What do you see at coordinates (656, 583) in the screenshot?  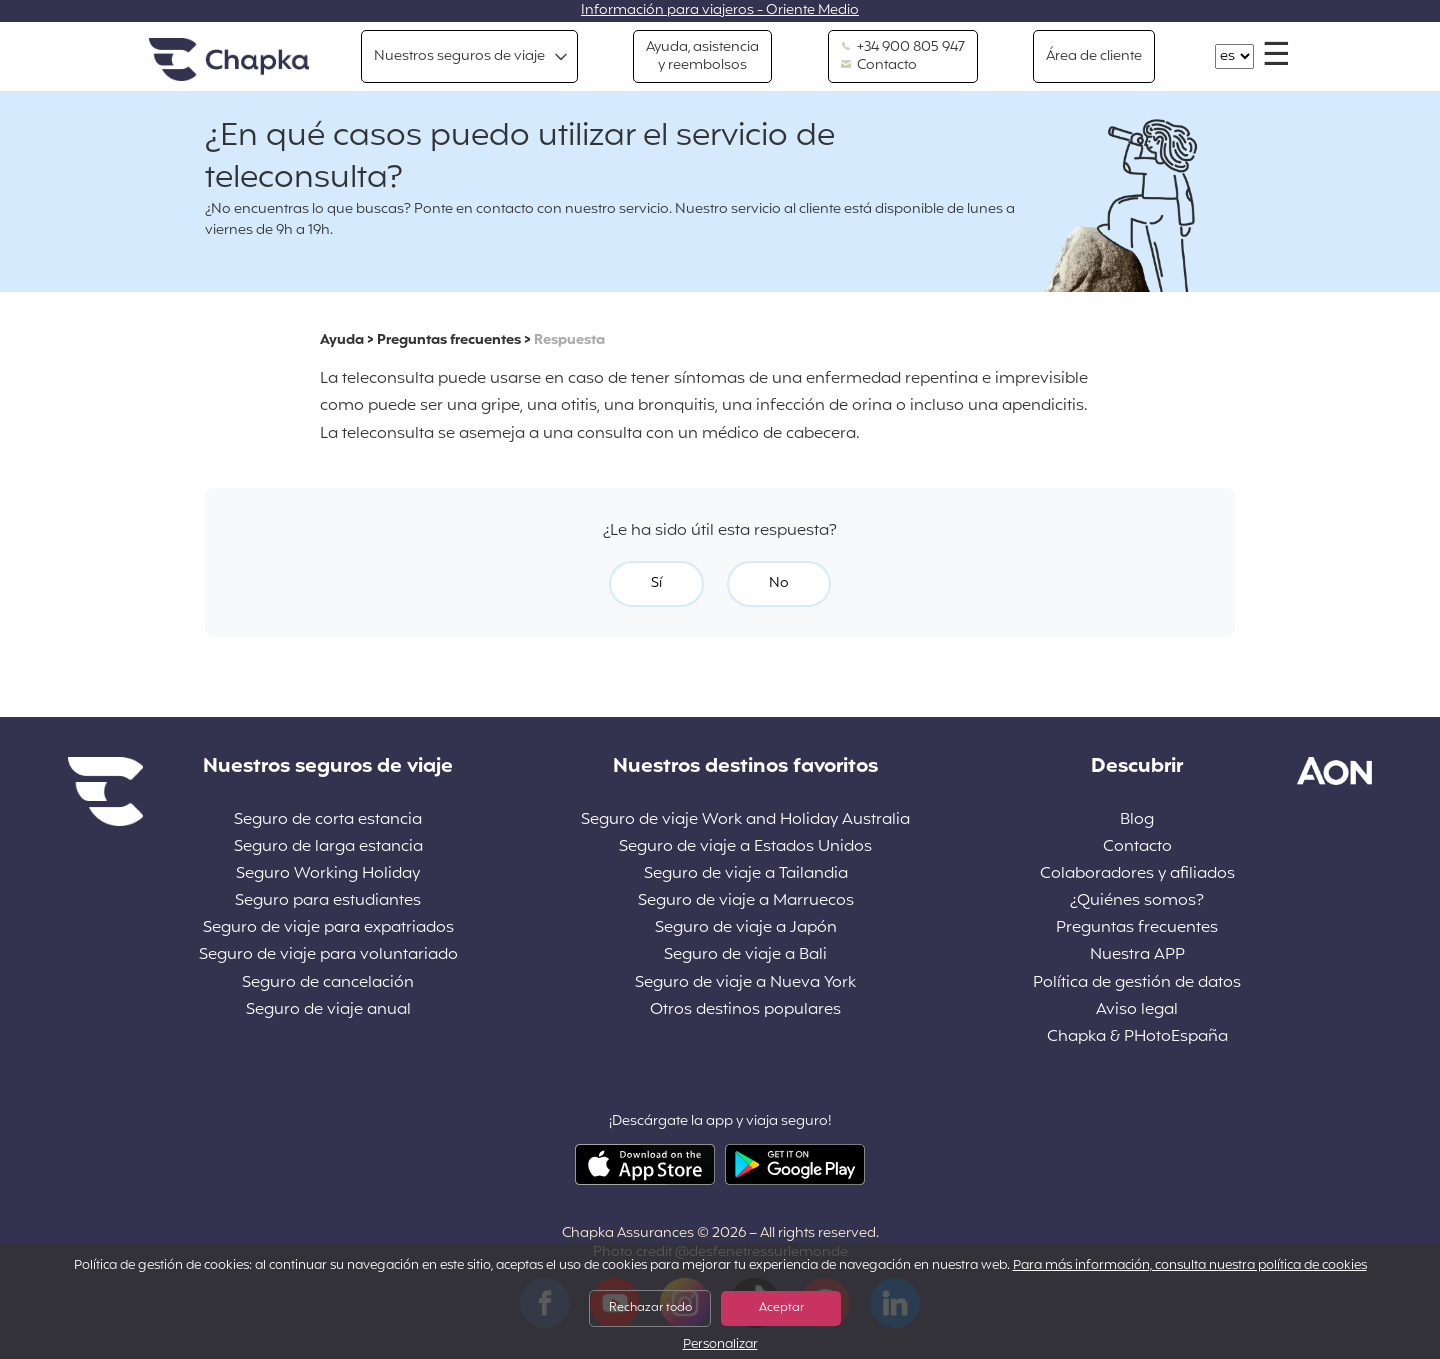 I see `Sí` at bounding box center [656, 583].